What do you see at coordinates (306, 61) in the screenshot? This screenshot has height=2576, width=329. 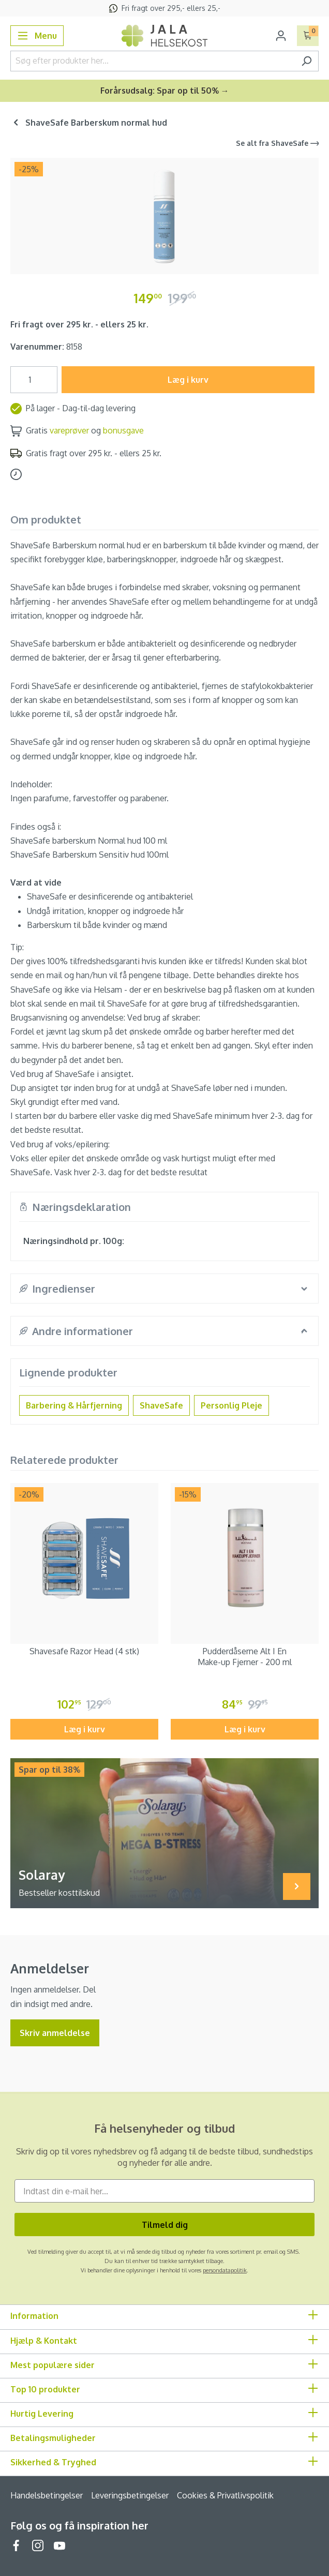 I see `[Søg]` at bounding box center [306, 61].